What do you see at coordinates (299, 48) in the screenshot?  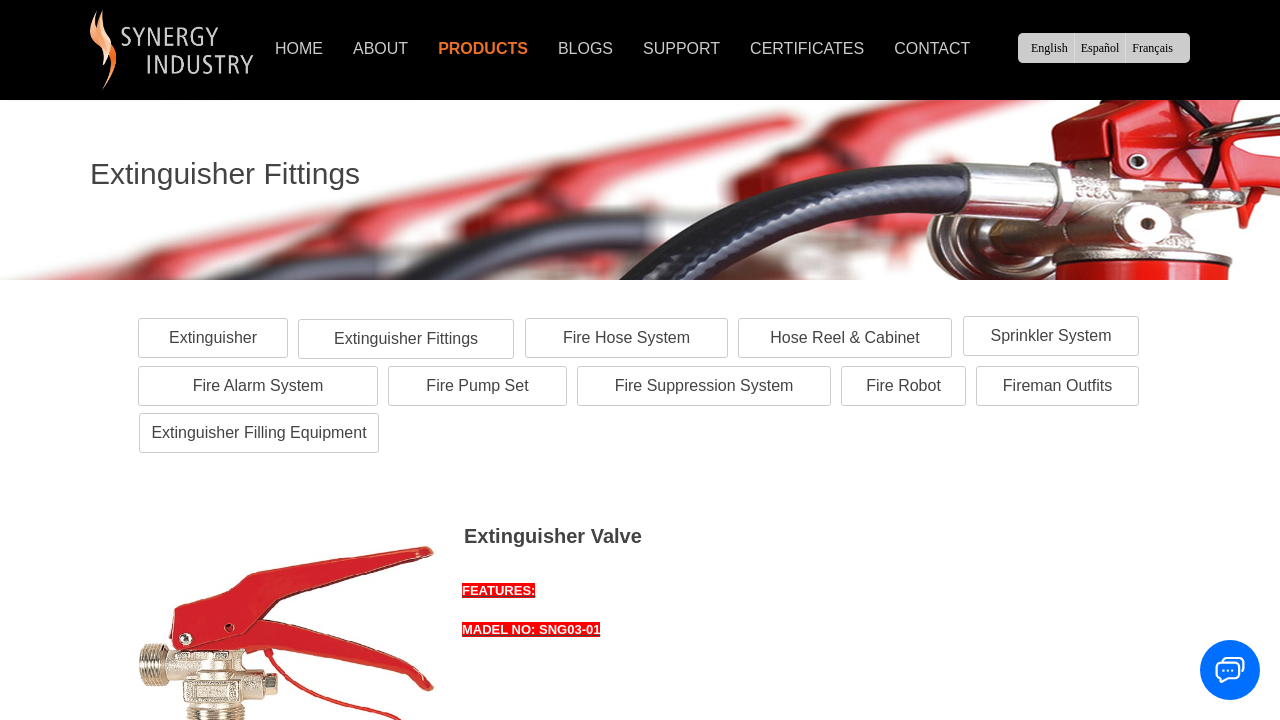 I see `HOME` at bounding box center [299, 48].